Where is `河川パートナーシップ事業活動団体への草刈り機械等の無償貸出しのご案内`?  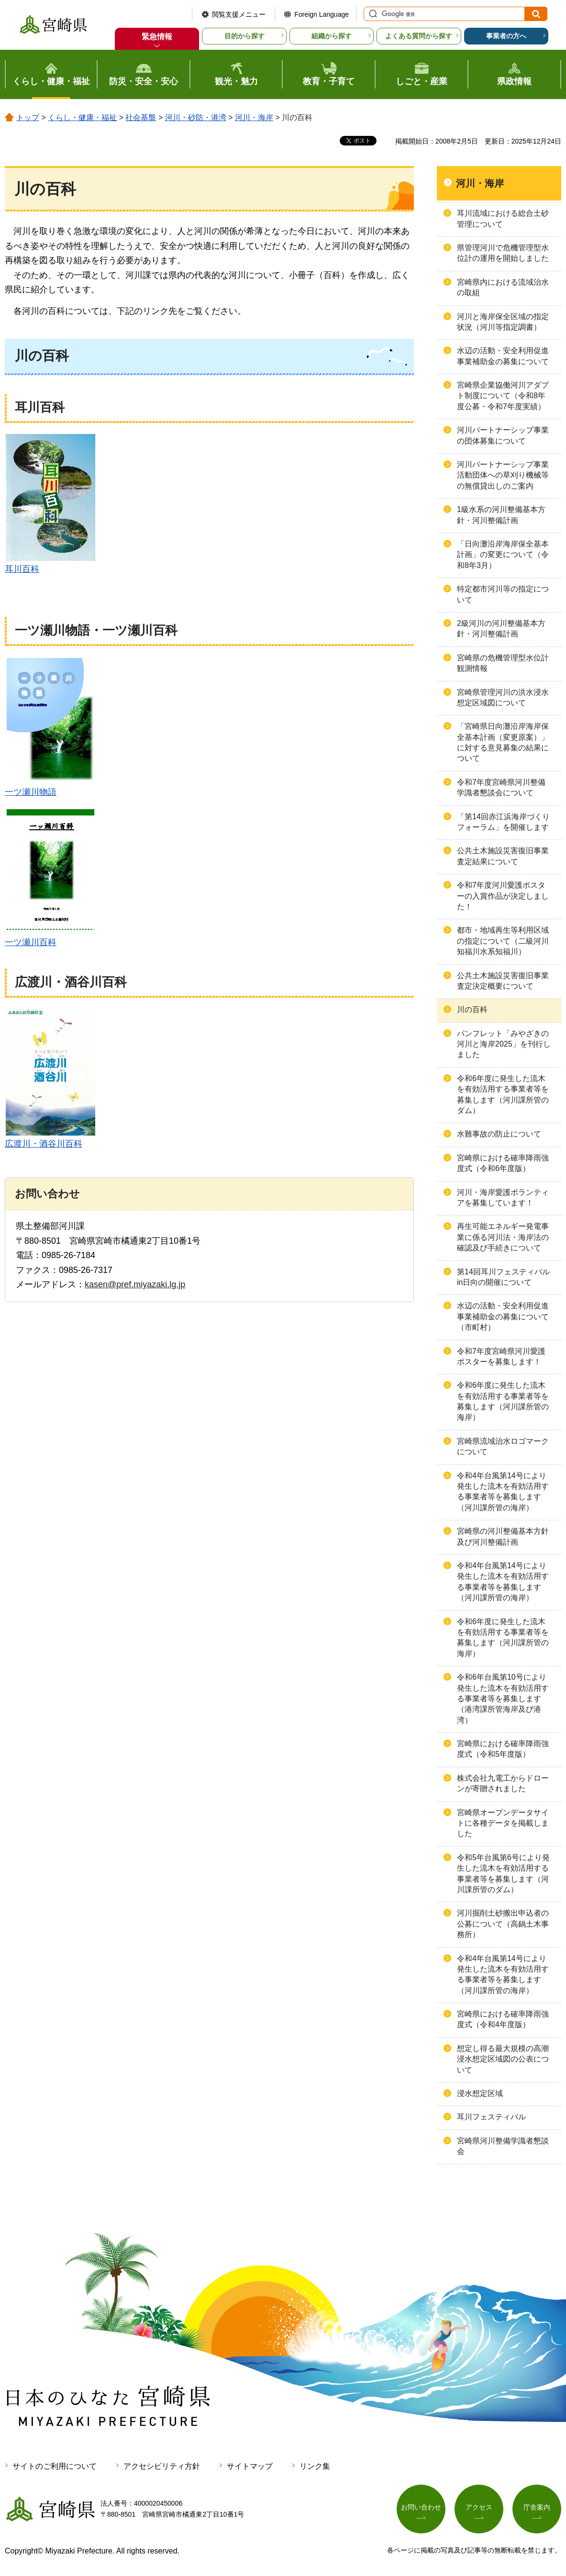 河川パートナーシップ事業活動団体への草刈り機械等の無償貸出しのご案内 is located at coordinates (503, 475).